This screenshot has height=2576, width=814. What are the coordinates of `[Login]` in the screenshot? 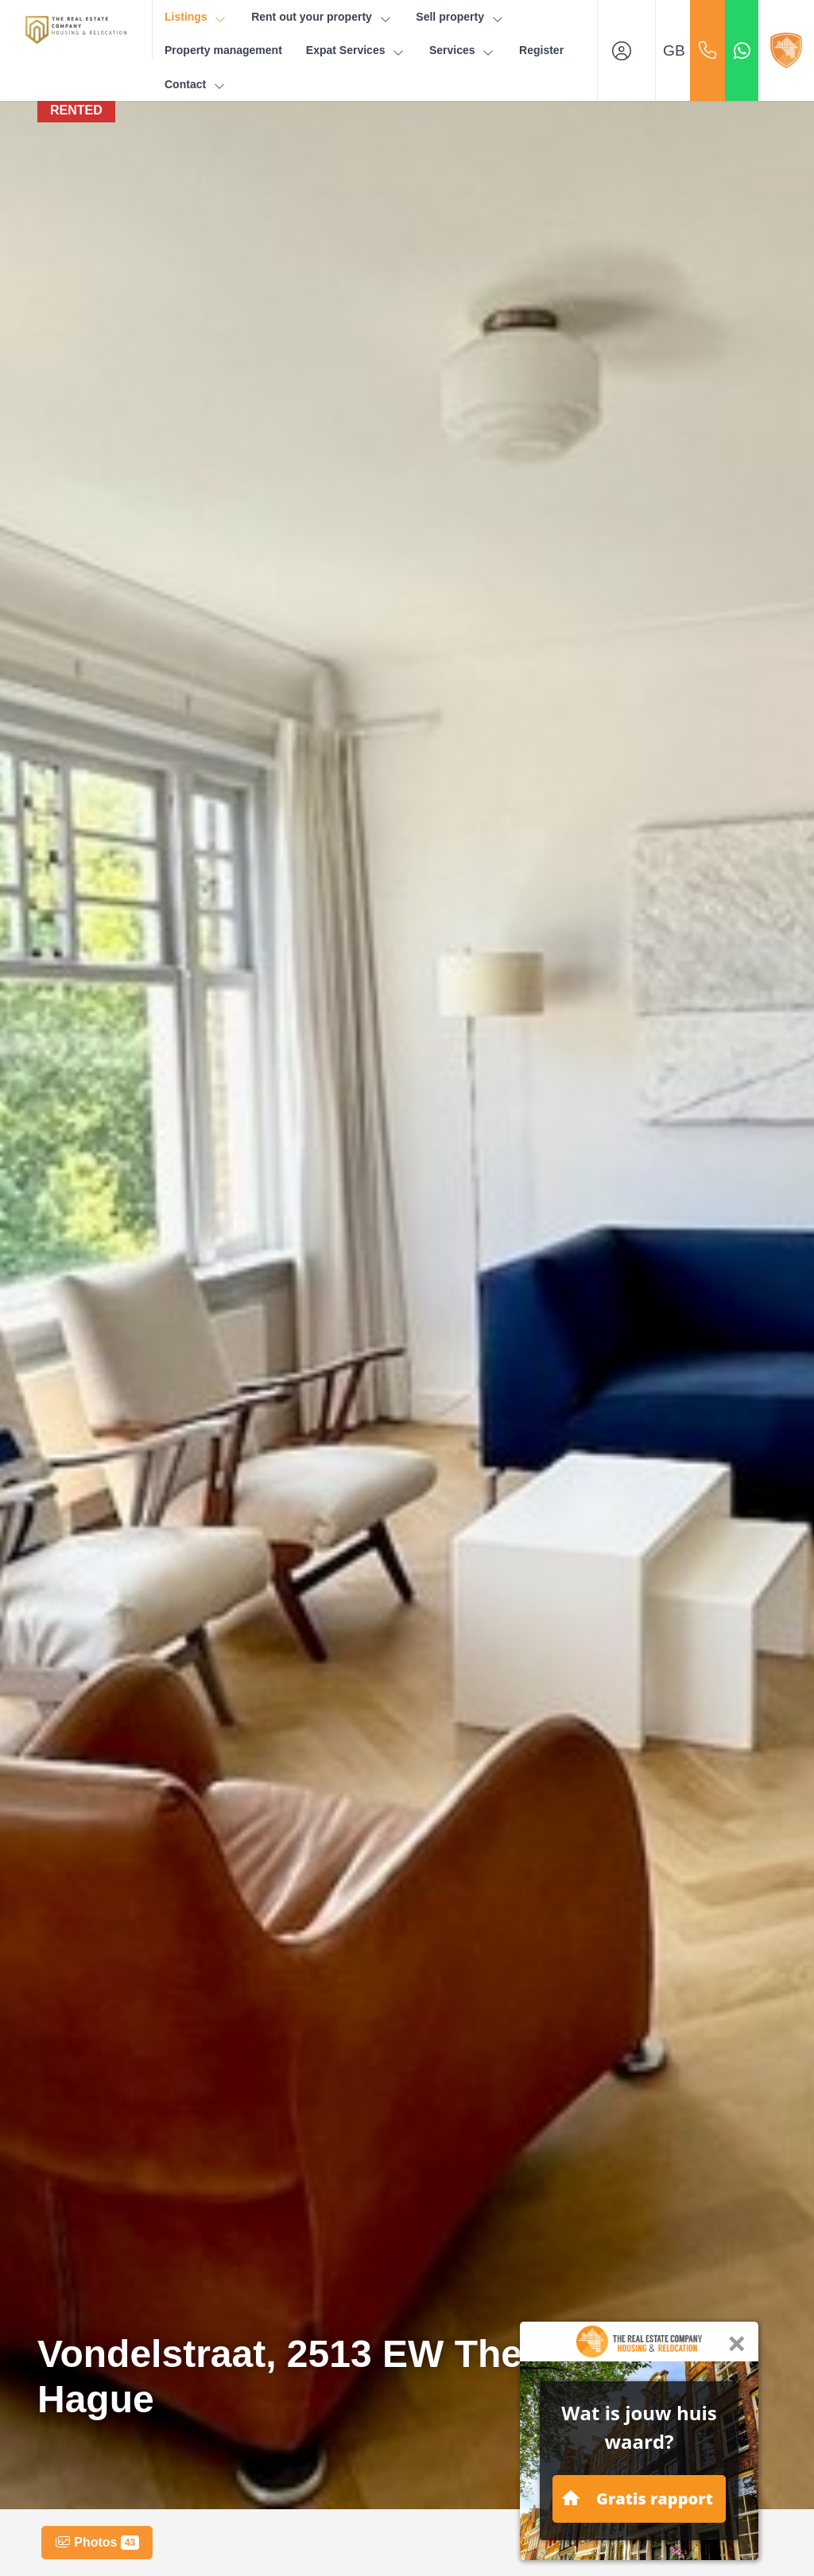 It's located at (626, 50).